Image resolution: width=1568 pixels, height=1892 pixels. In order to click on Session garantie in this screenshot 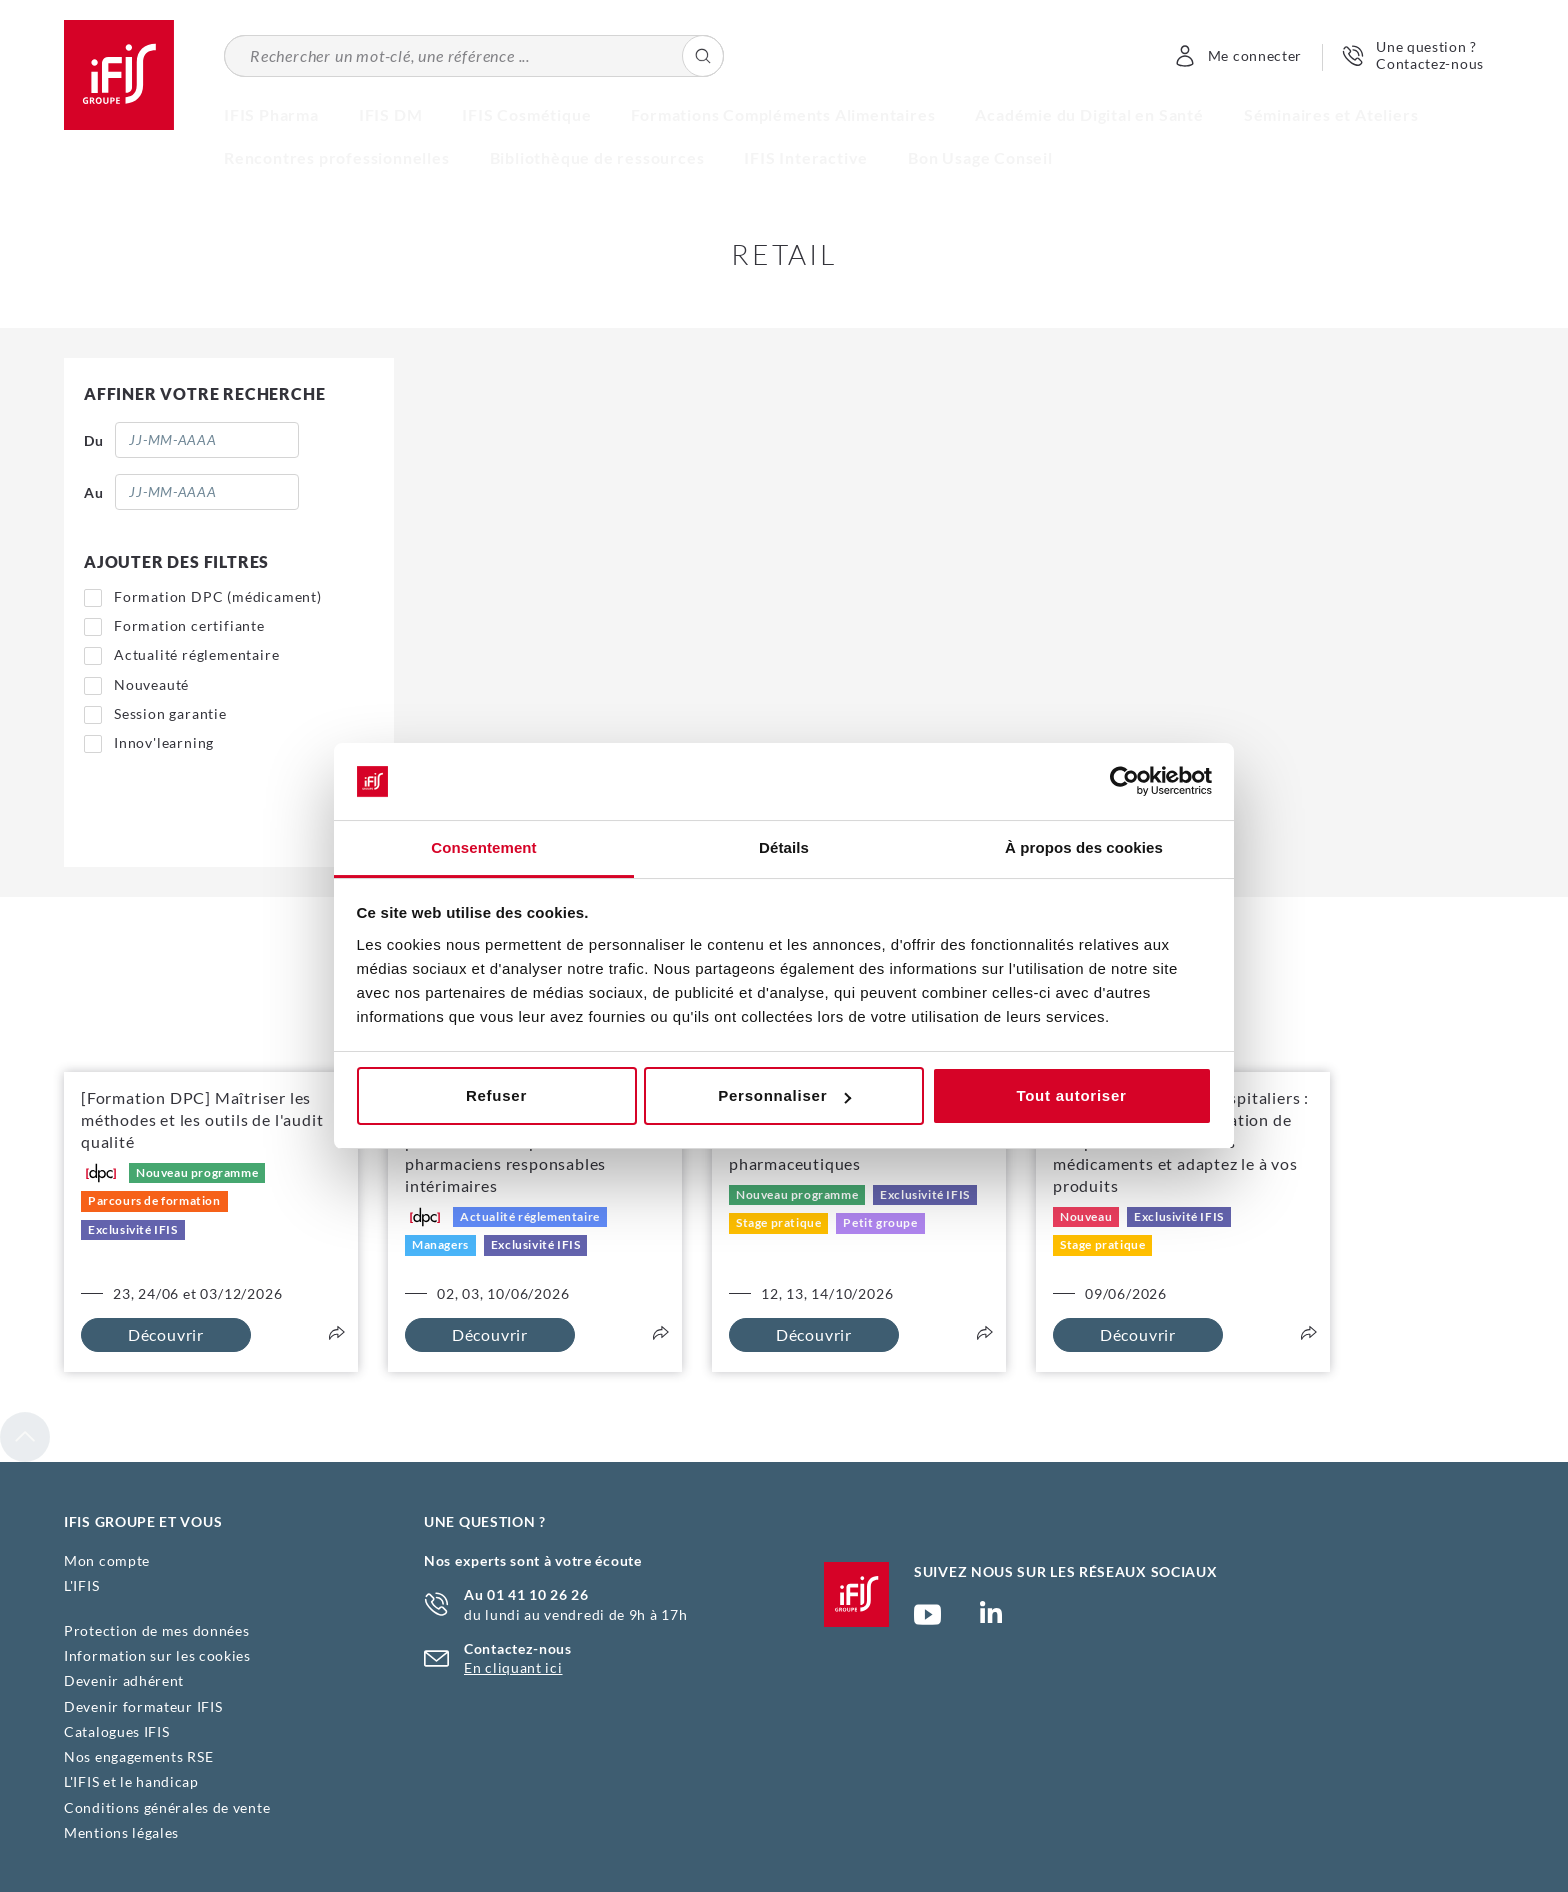, I will do `click(170, 713)`.